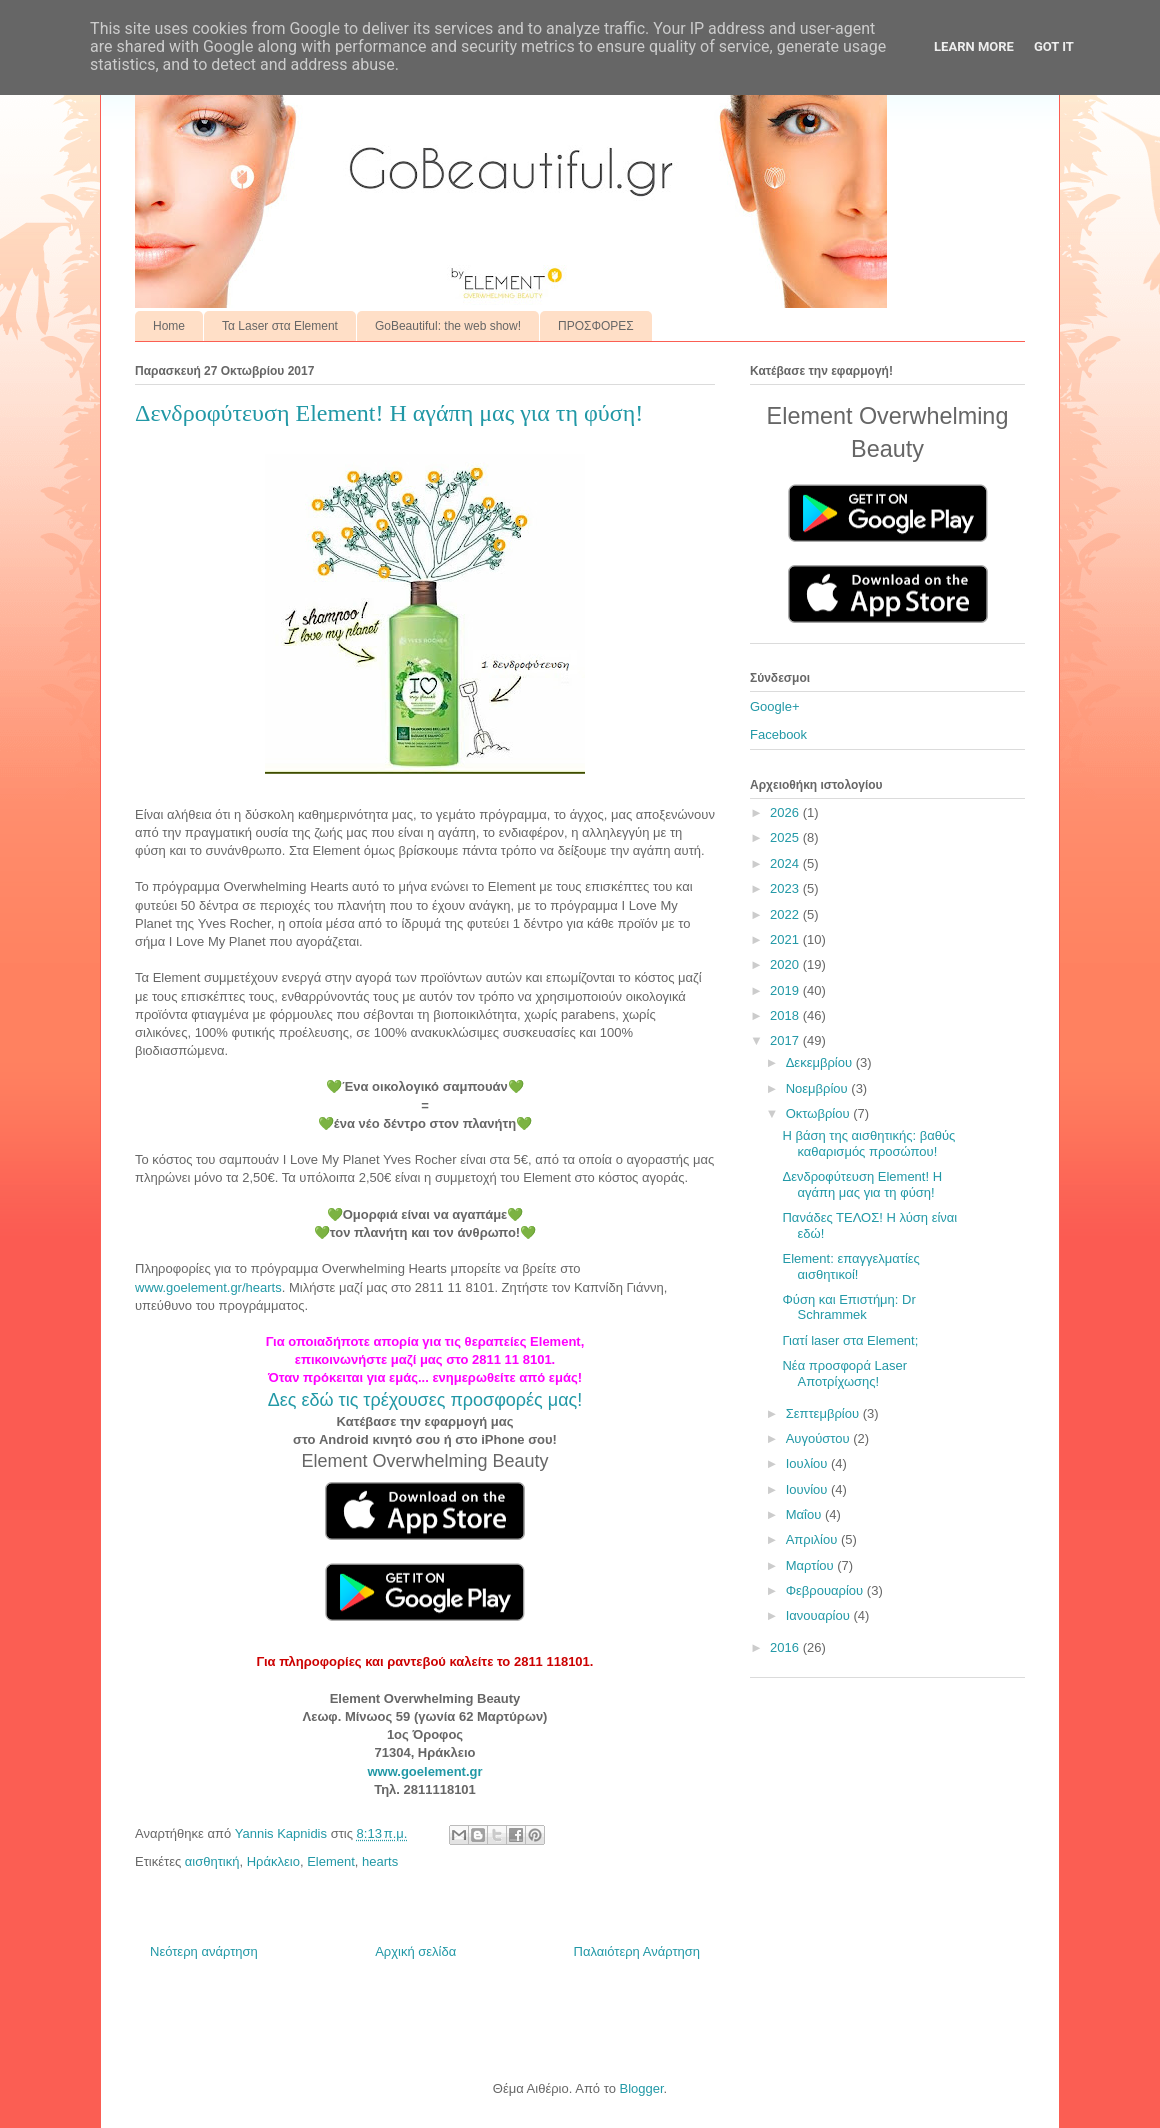 The image size is (1160, 2128). I want to click on Δενδροφύτευση Element! Η αγάπη μας για τη φύση!, so click(862, 1184).